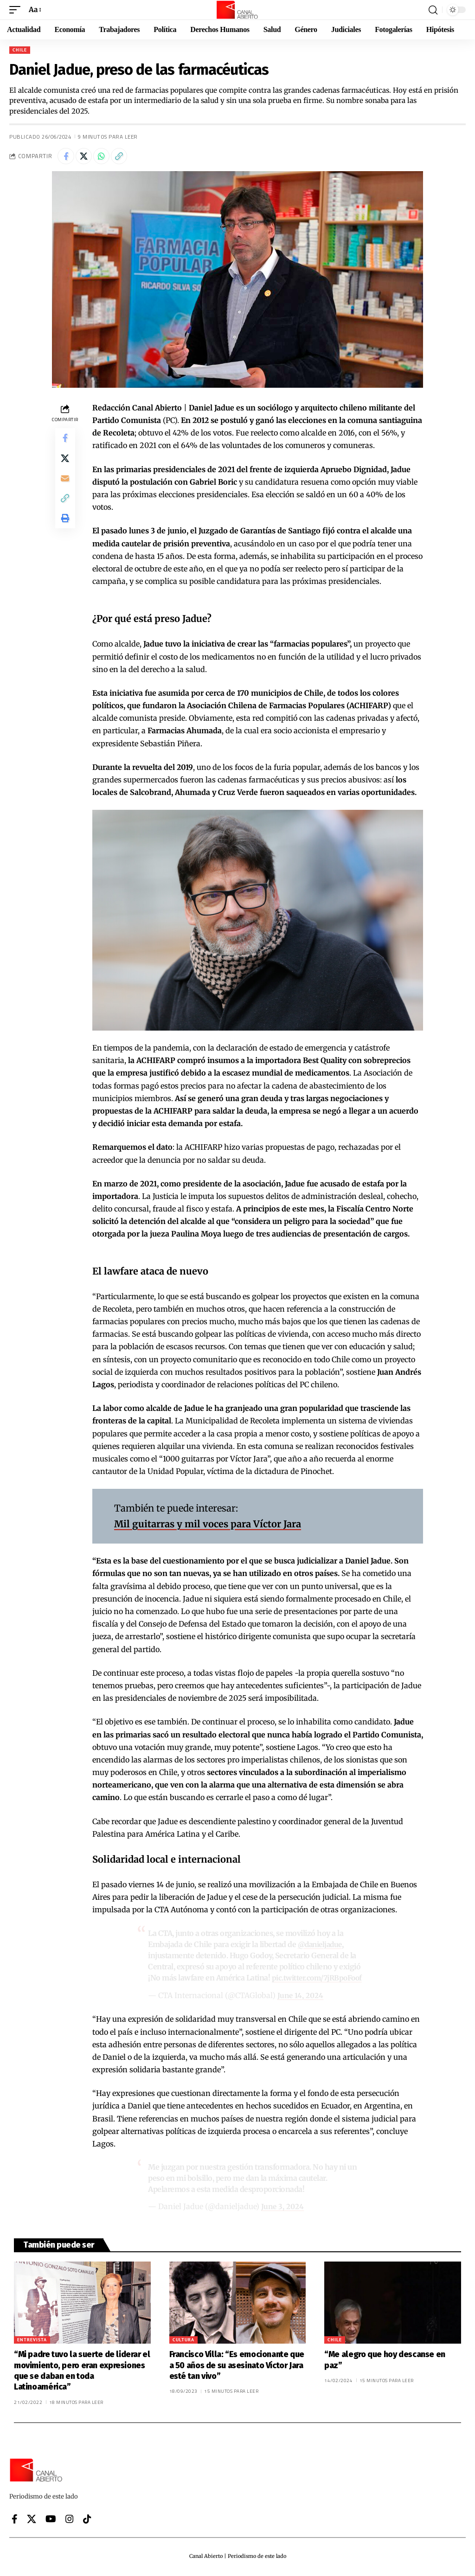 Image resolution: width=475 pixels, height=2576 pixels. I want to click on “Mi padre tuvo la suerte de liderar el movimiento, pero eran expresiones que se daban en toda Latinoamérica”, so click(82, 2372).